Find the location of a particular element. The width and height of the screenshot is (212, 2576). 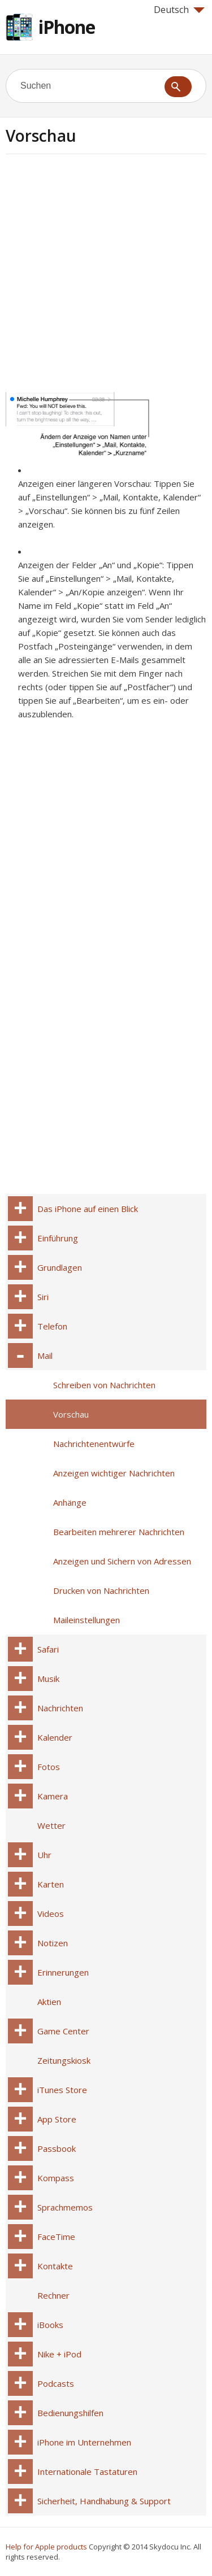

Aktien is located at coordinates (49, 2001).